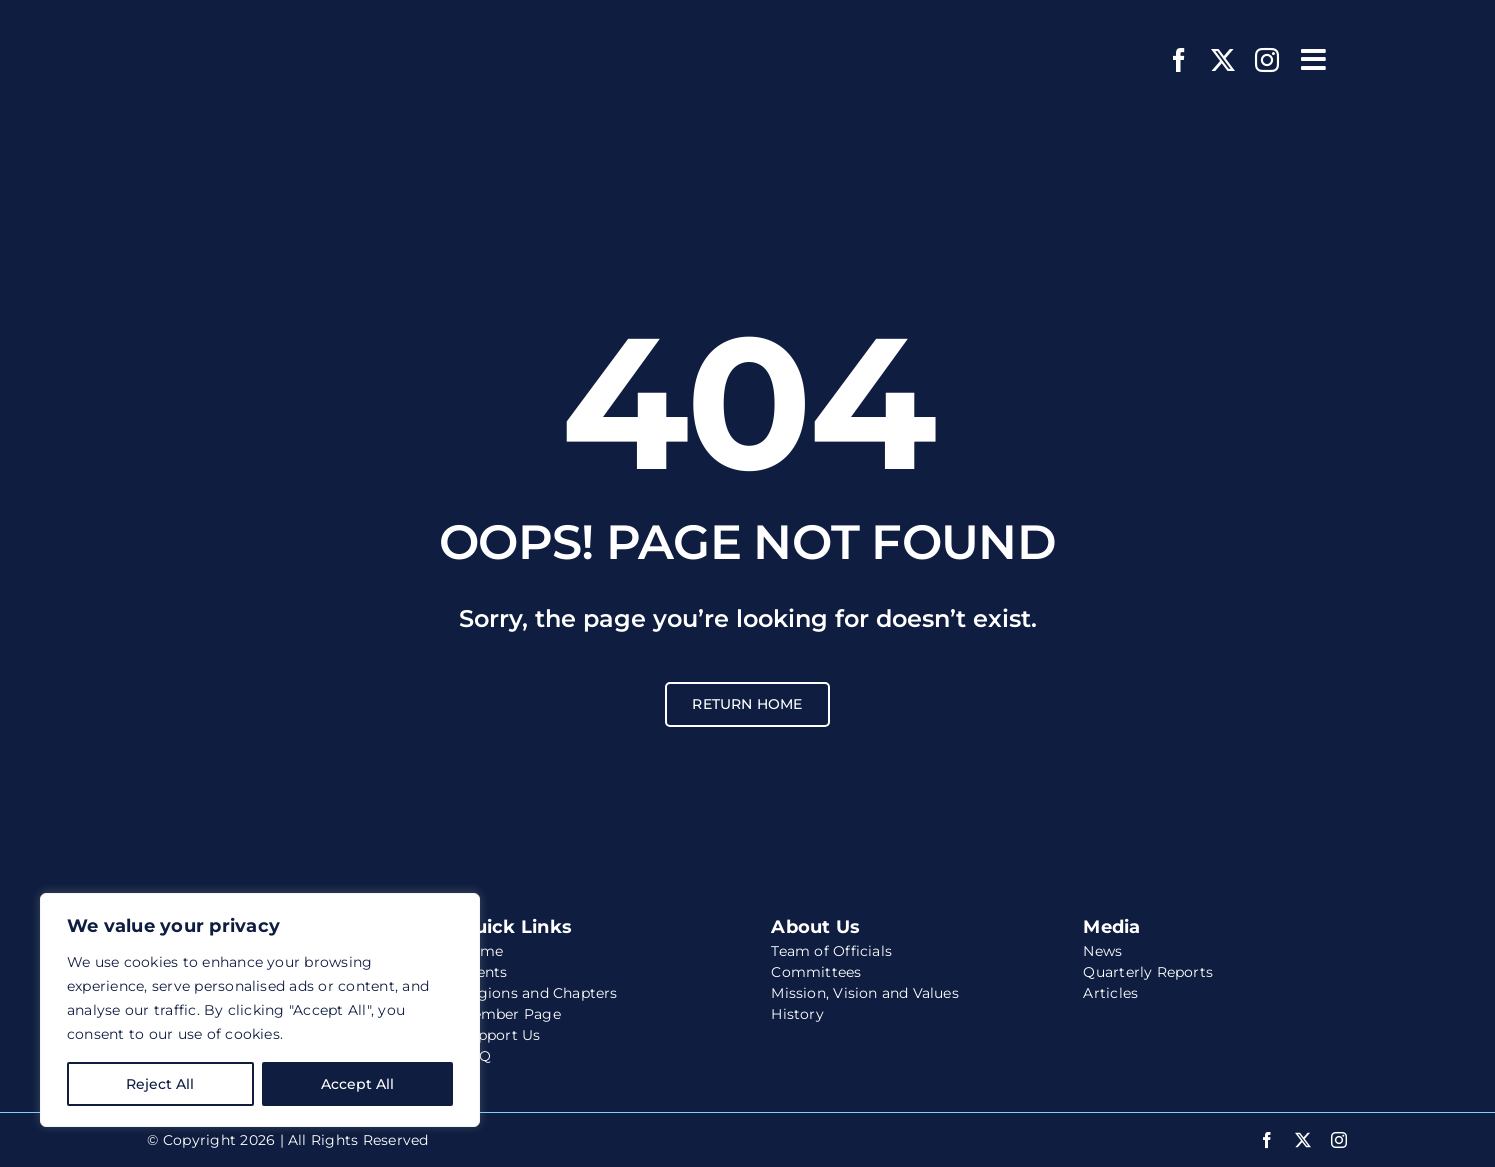 The height and width of the screenshot is (1167, 1495). I want to click on [instagram], so click(1267, 60).